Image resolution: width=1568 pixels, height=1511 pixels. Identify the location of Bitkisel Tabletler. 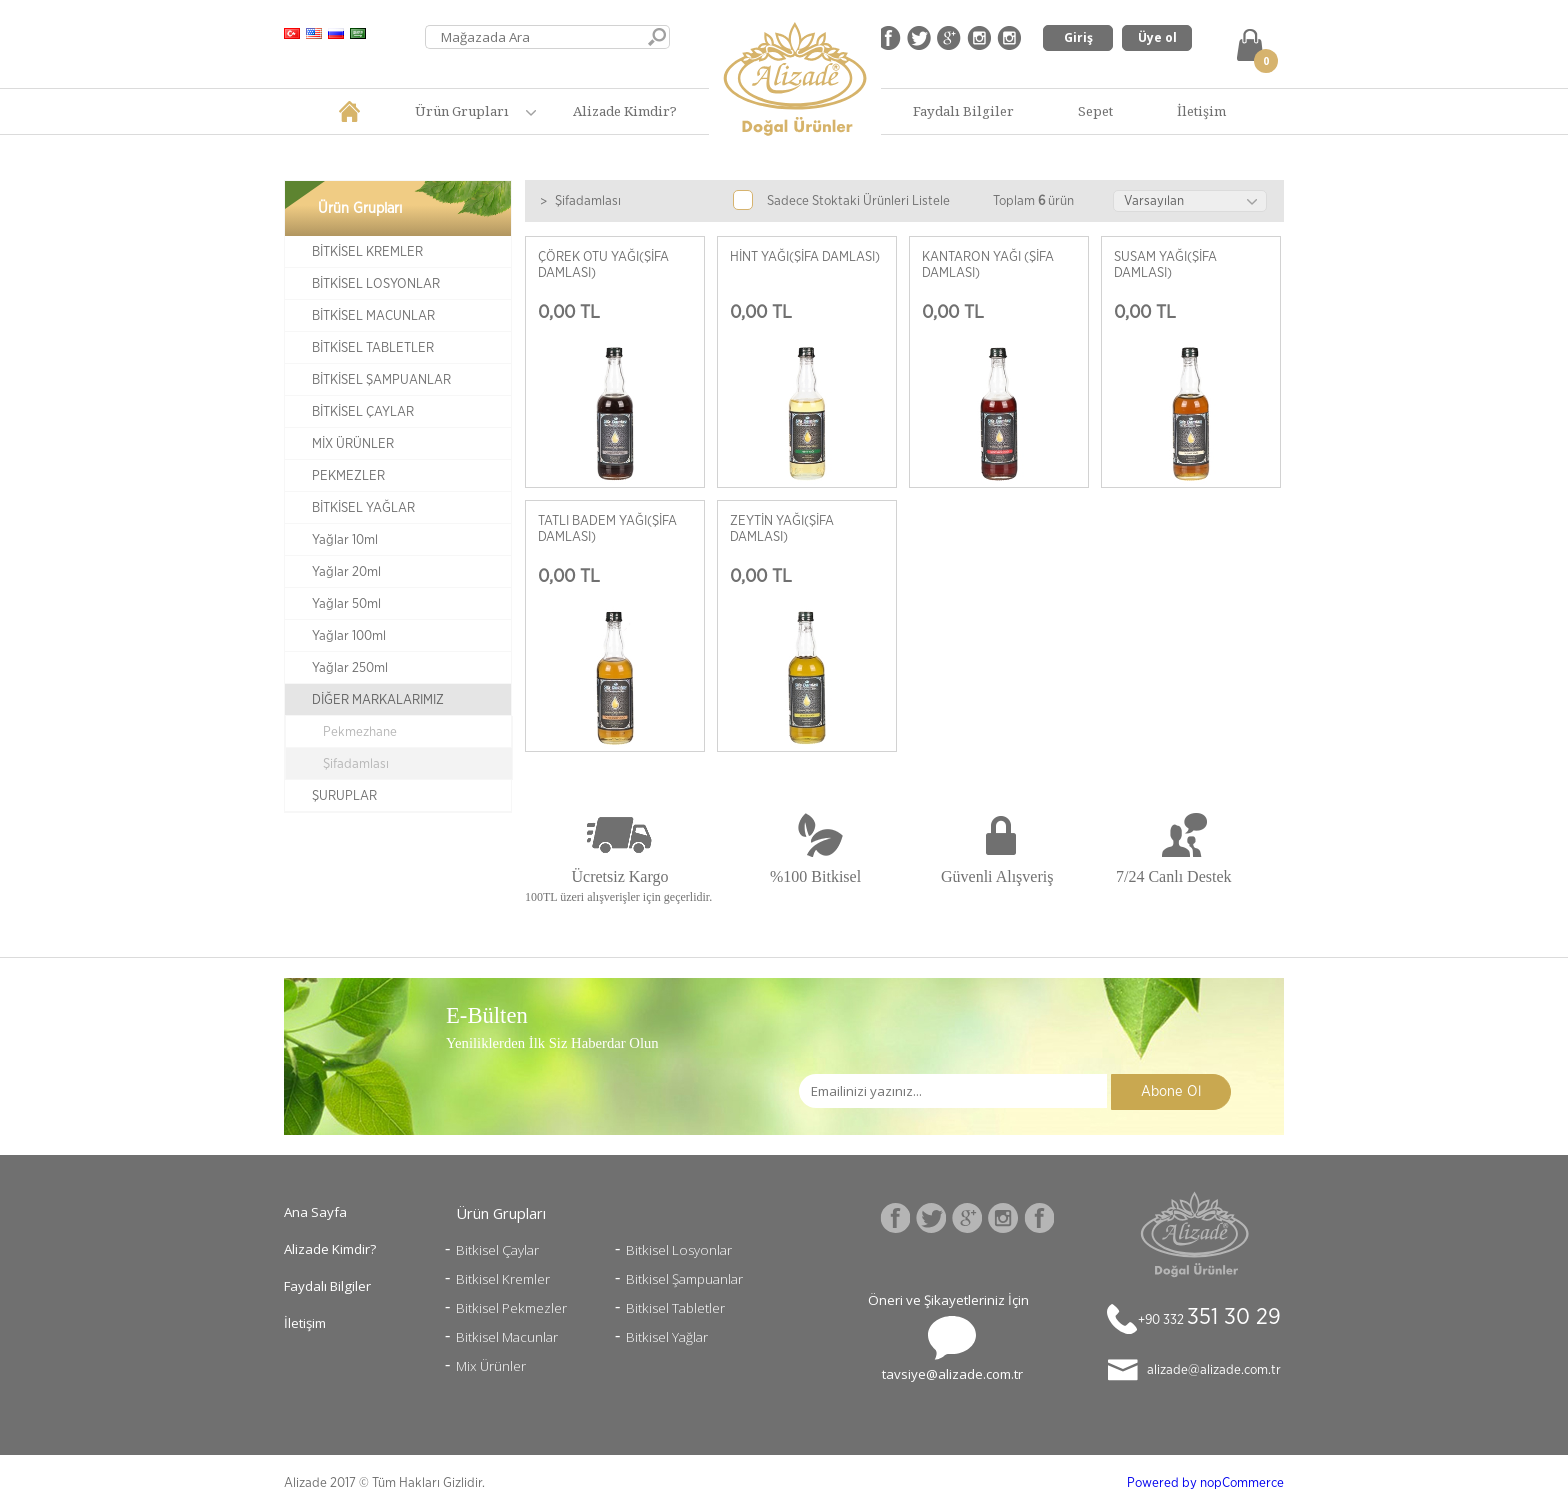
(675, 1308).